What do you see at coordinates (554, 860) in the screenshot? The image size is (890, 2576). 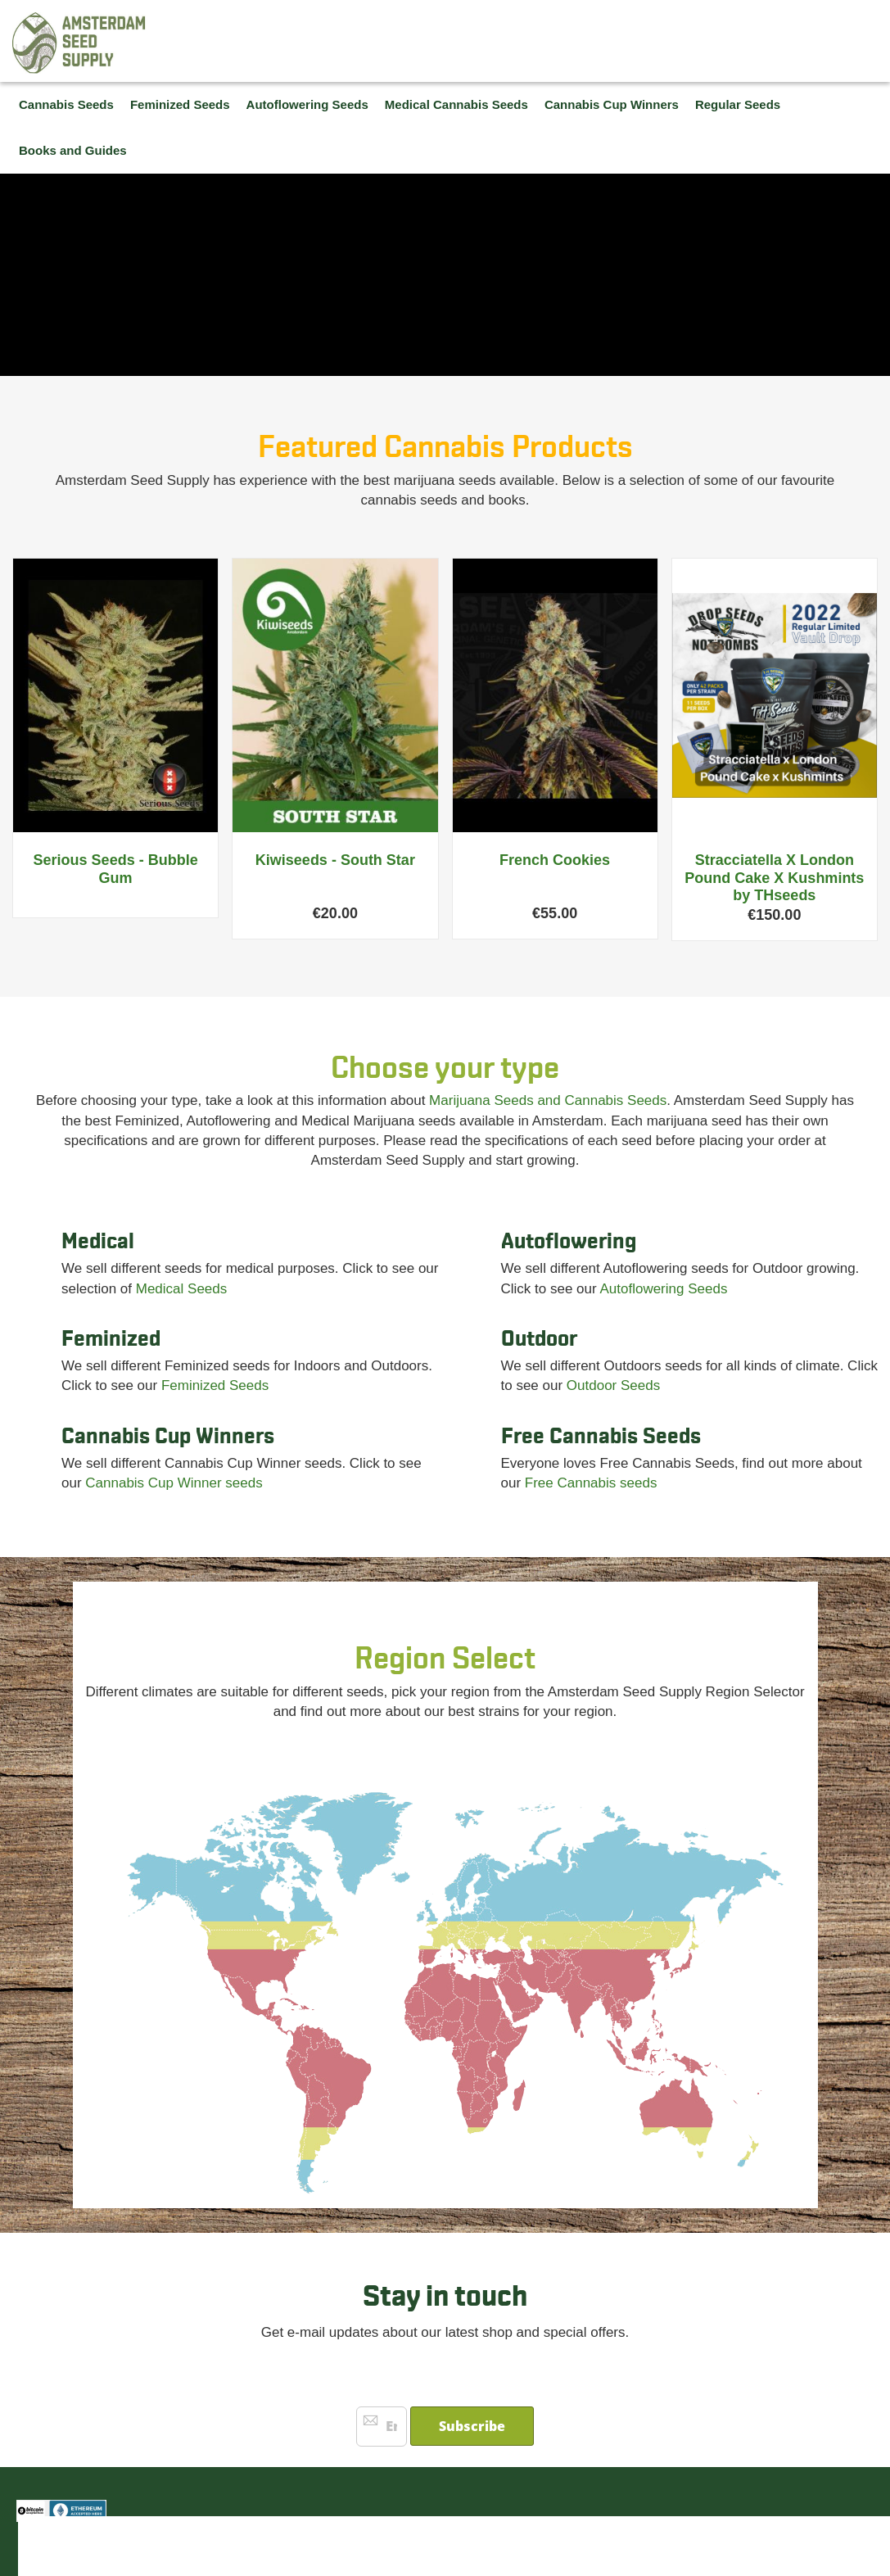 I see `French Cookies` at bounding box center [554, 860].